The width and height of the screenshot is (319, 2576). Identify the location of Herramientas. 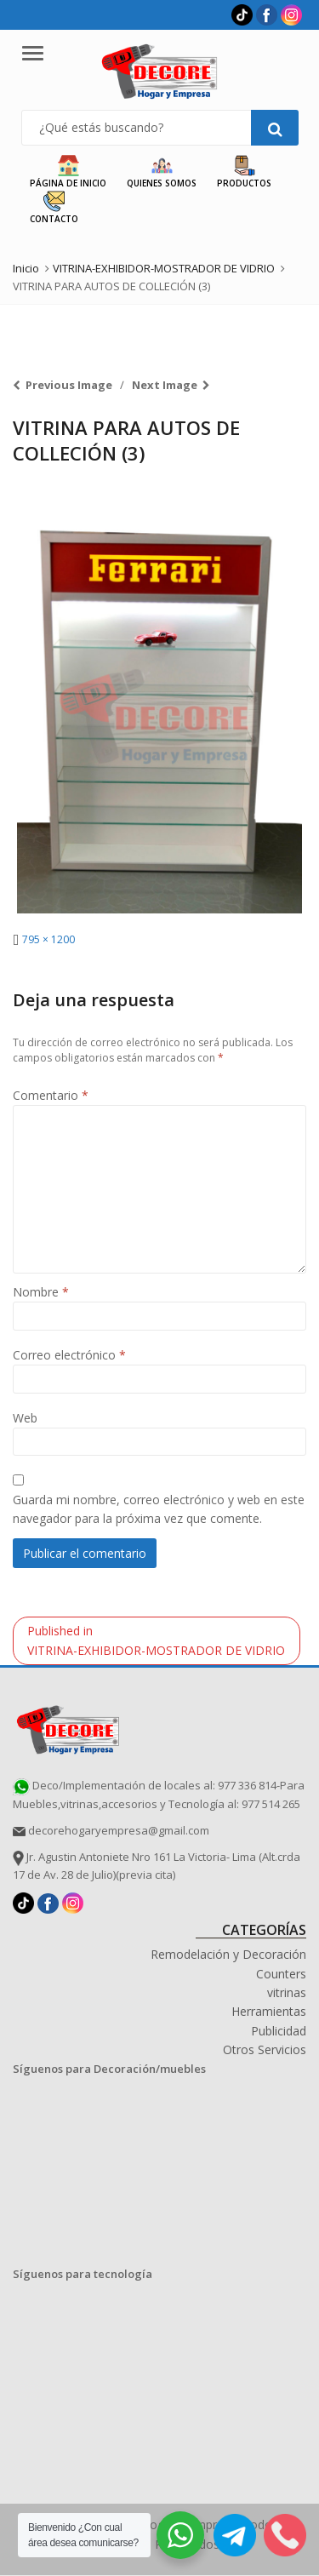
(268, 2011).